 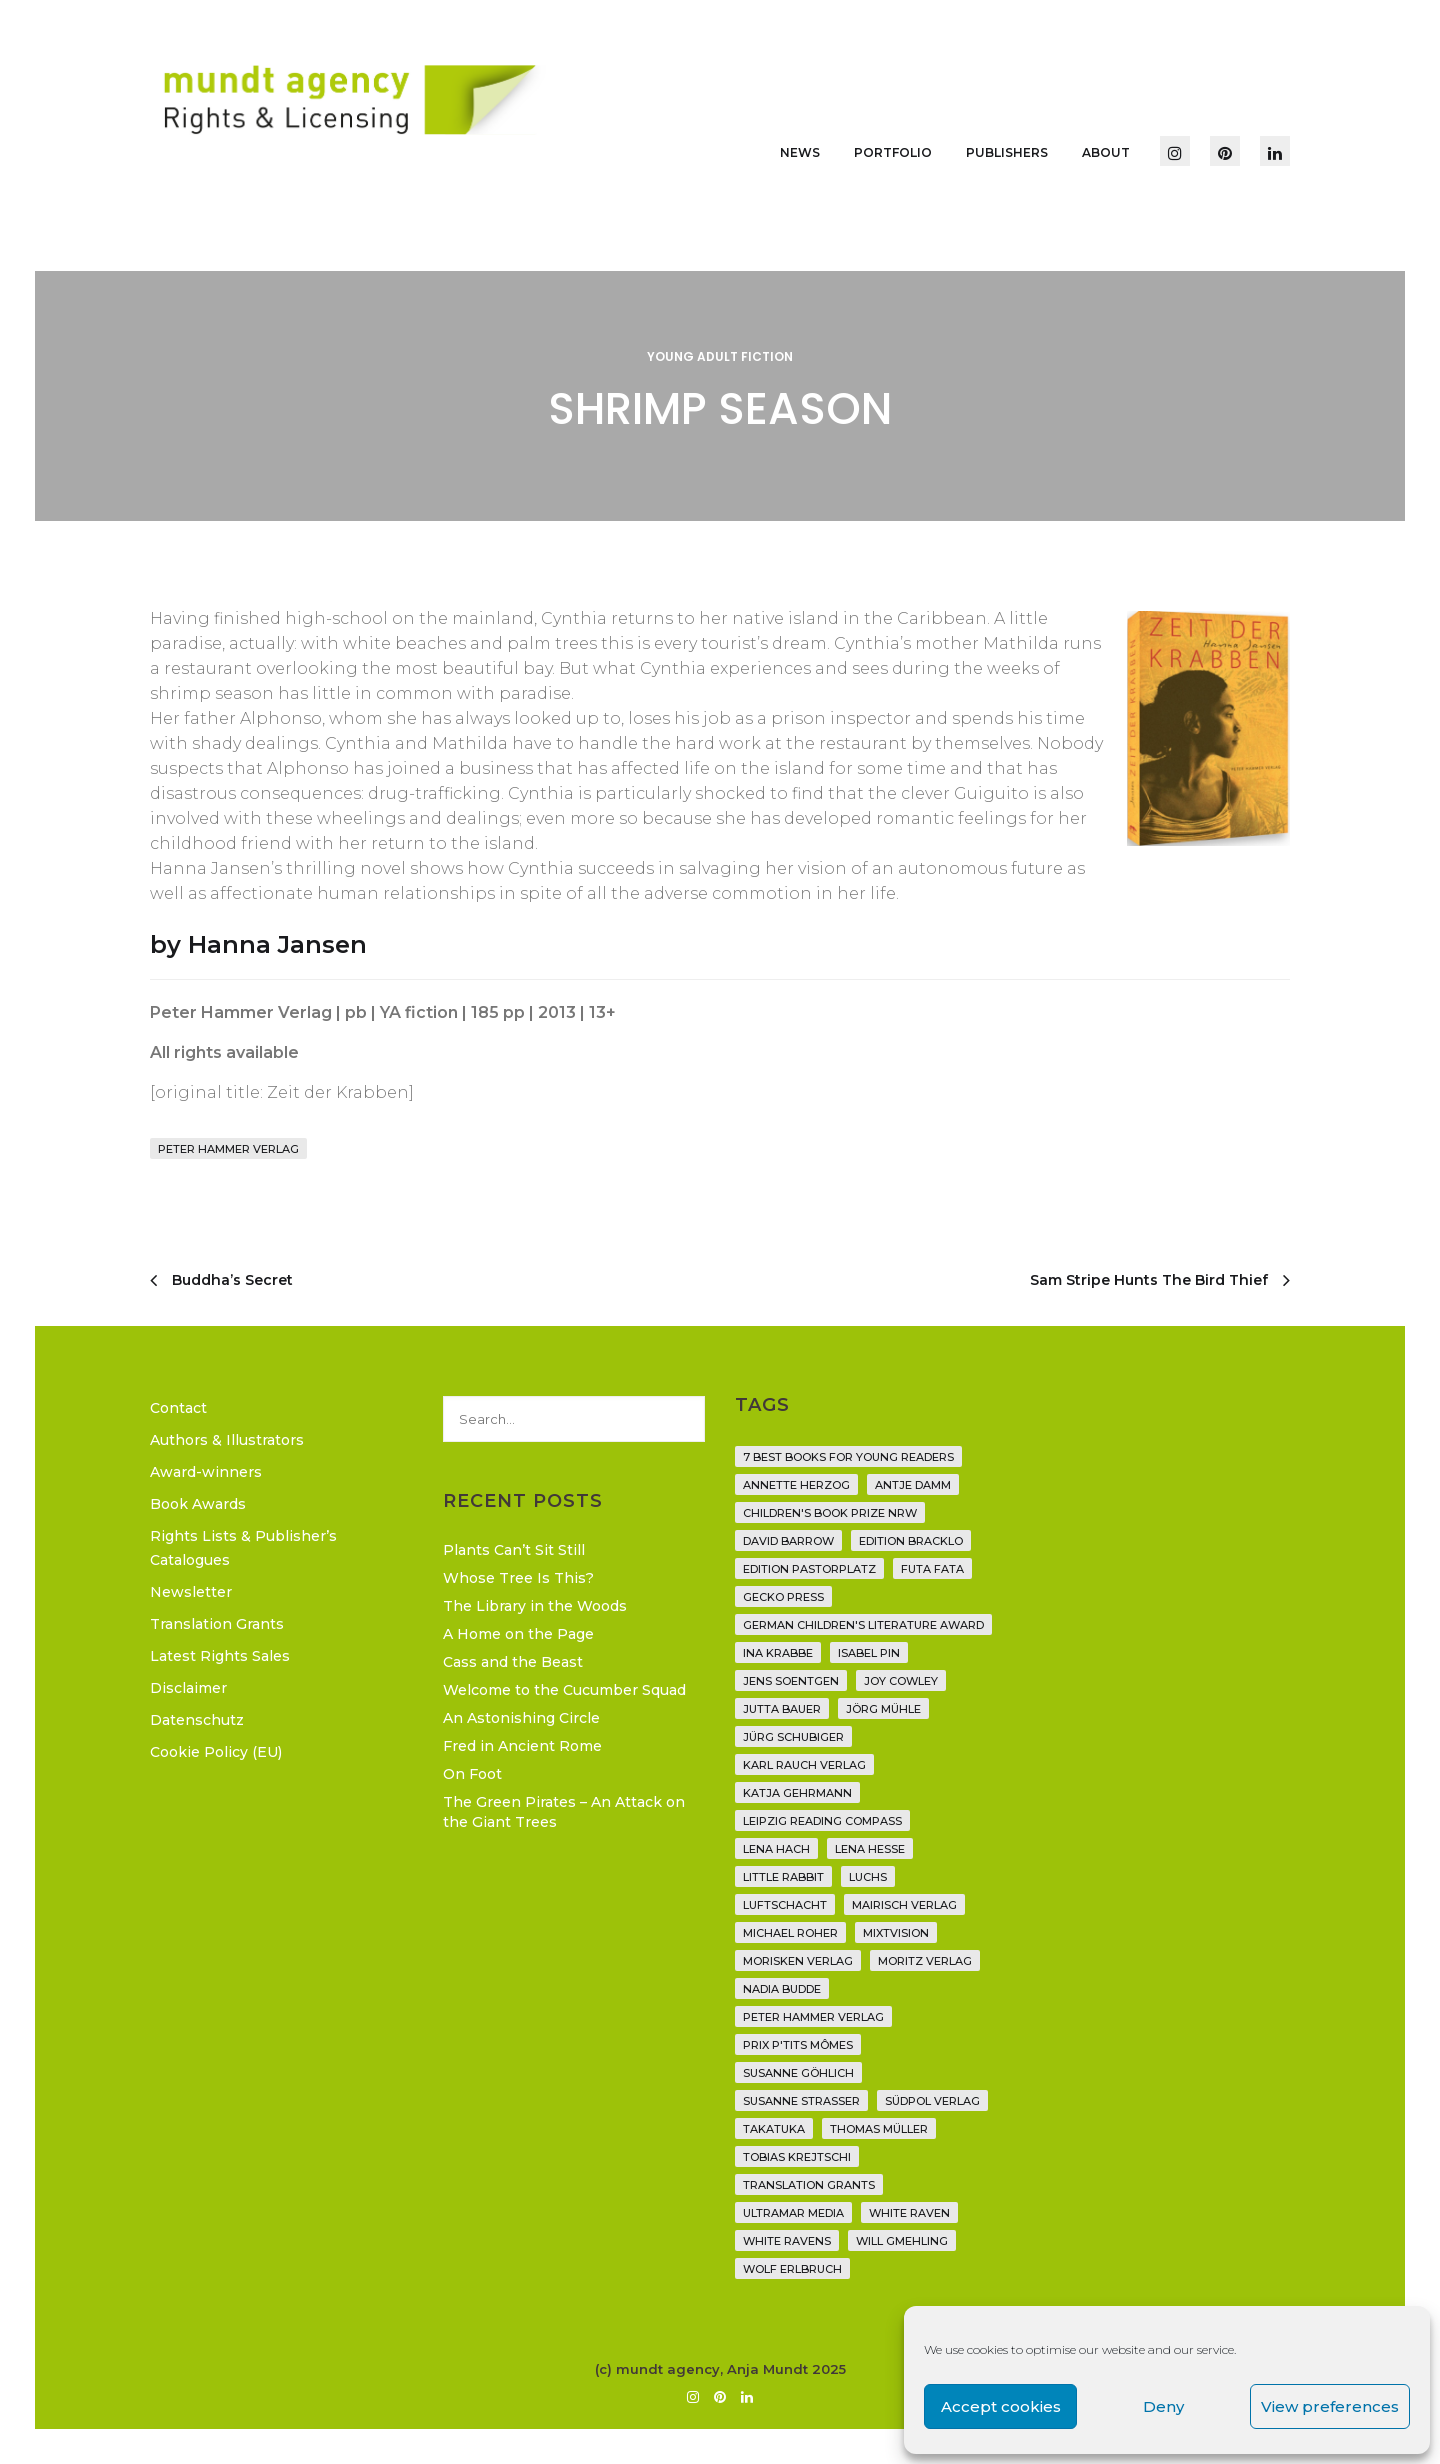 What do you see at coordinates (911, 1541) in the screenshot?
I see `Edition Bracklo [Edition Bracklo (3 items)]` at bounding box center [911, 1541].